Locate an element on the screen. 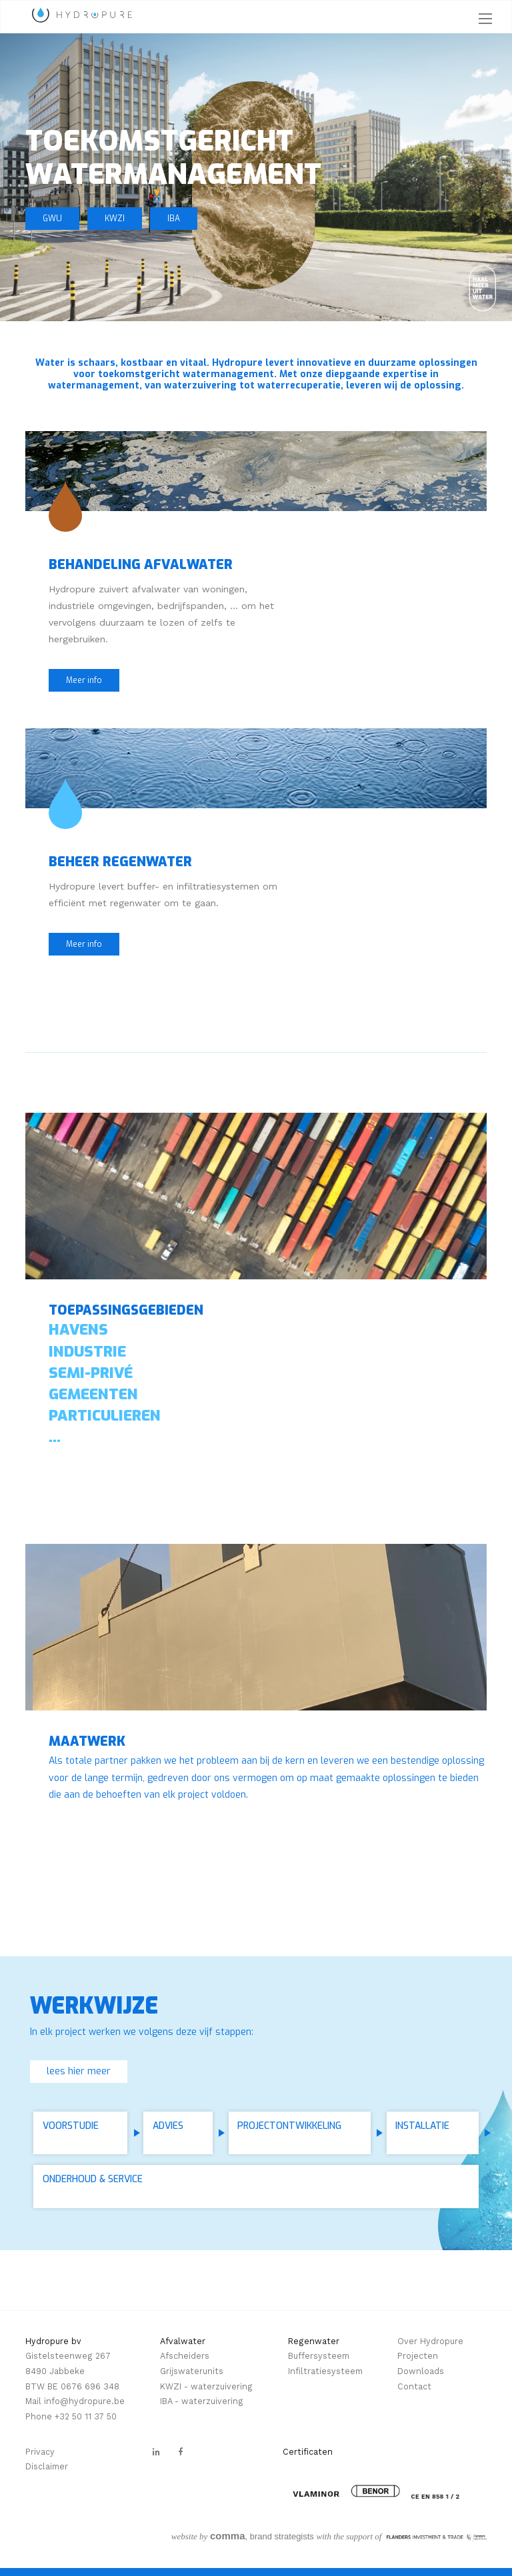 This screenshot has height=2576, width=512. GWU is located at coordinates (52, 218).